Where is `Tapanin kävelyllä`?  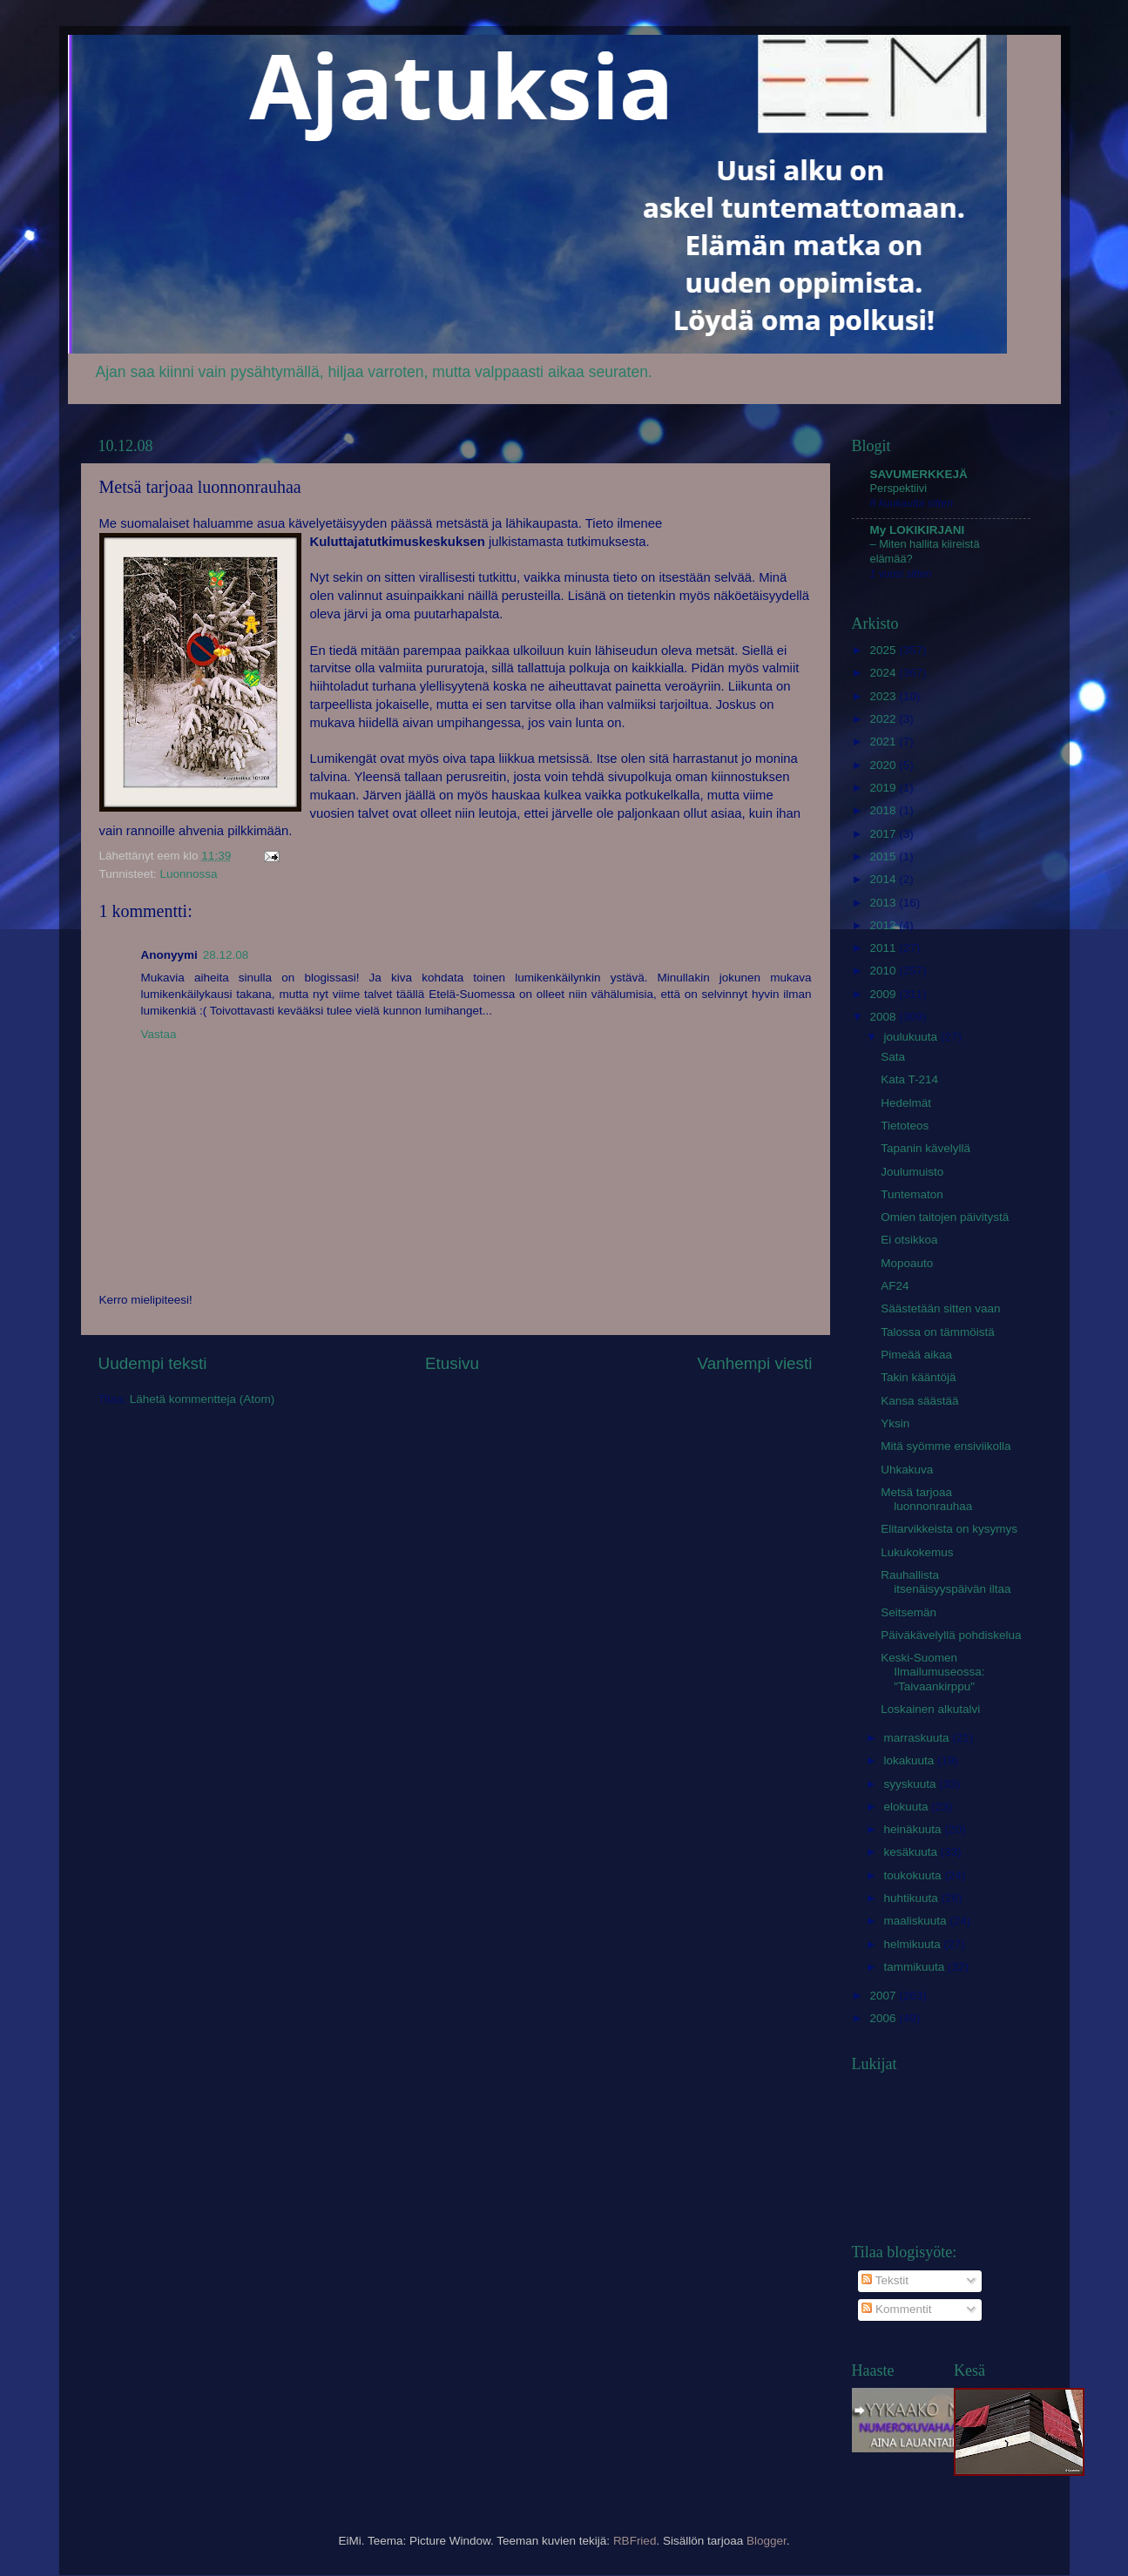 Tapanin kävelyllä is located at coordinates (925, 1148).